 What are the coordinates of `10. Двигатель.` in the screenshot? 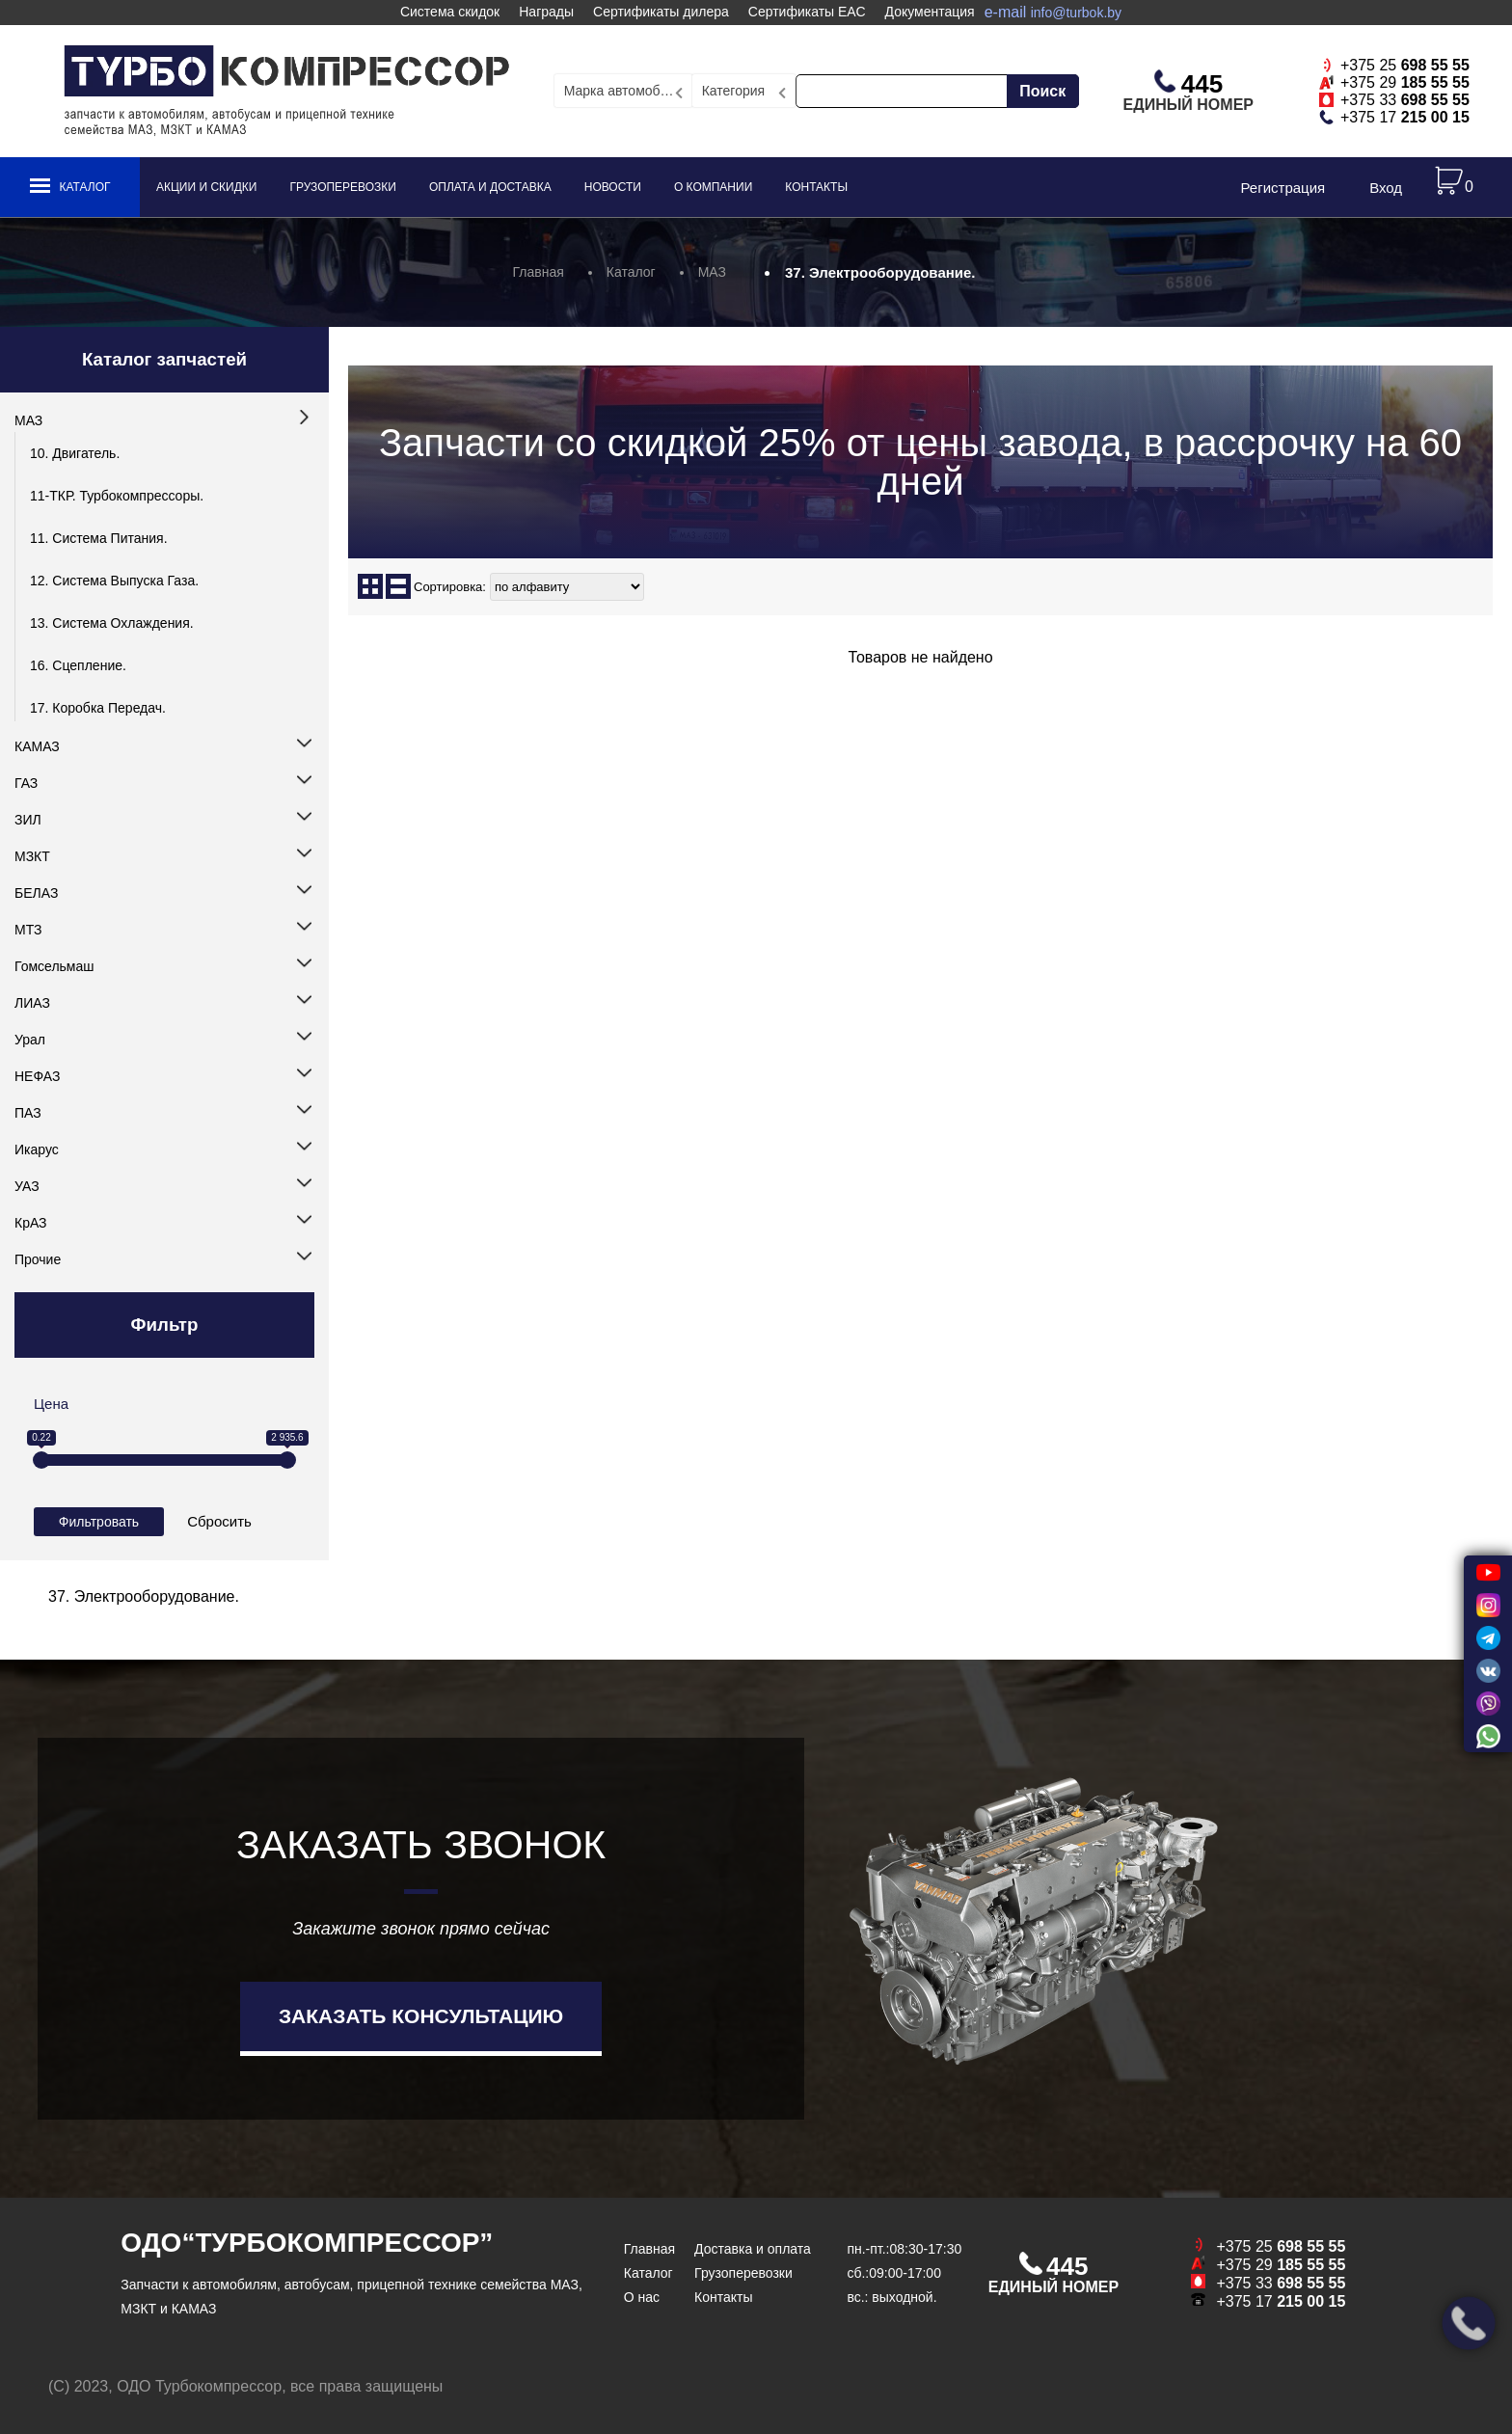 It's located at (75, 453).